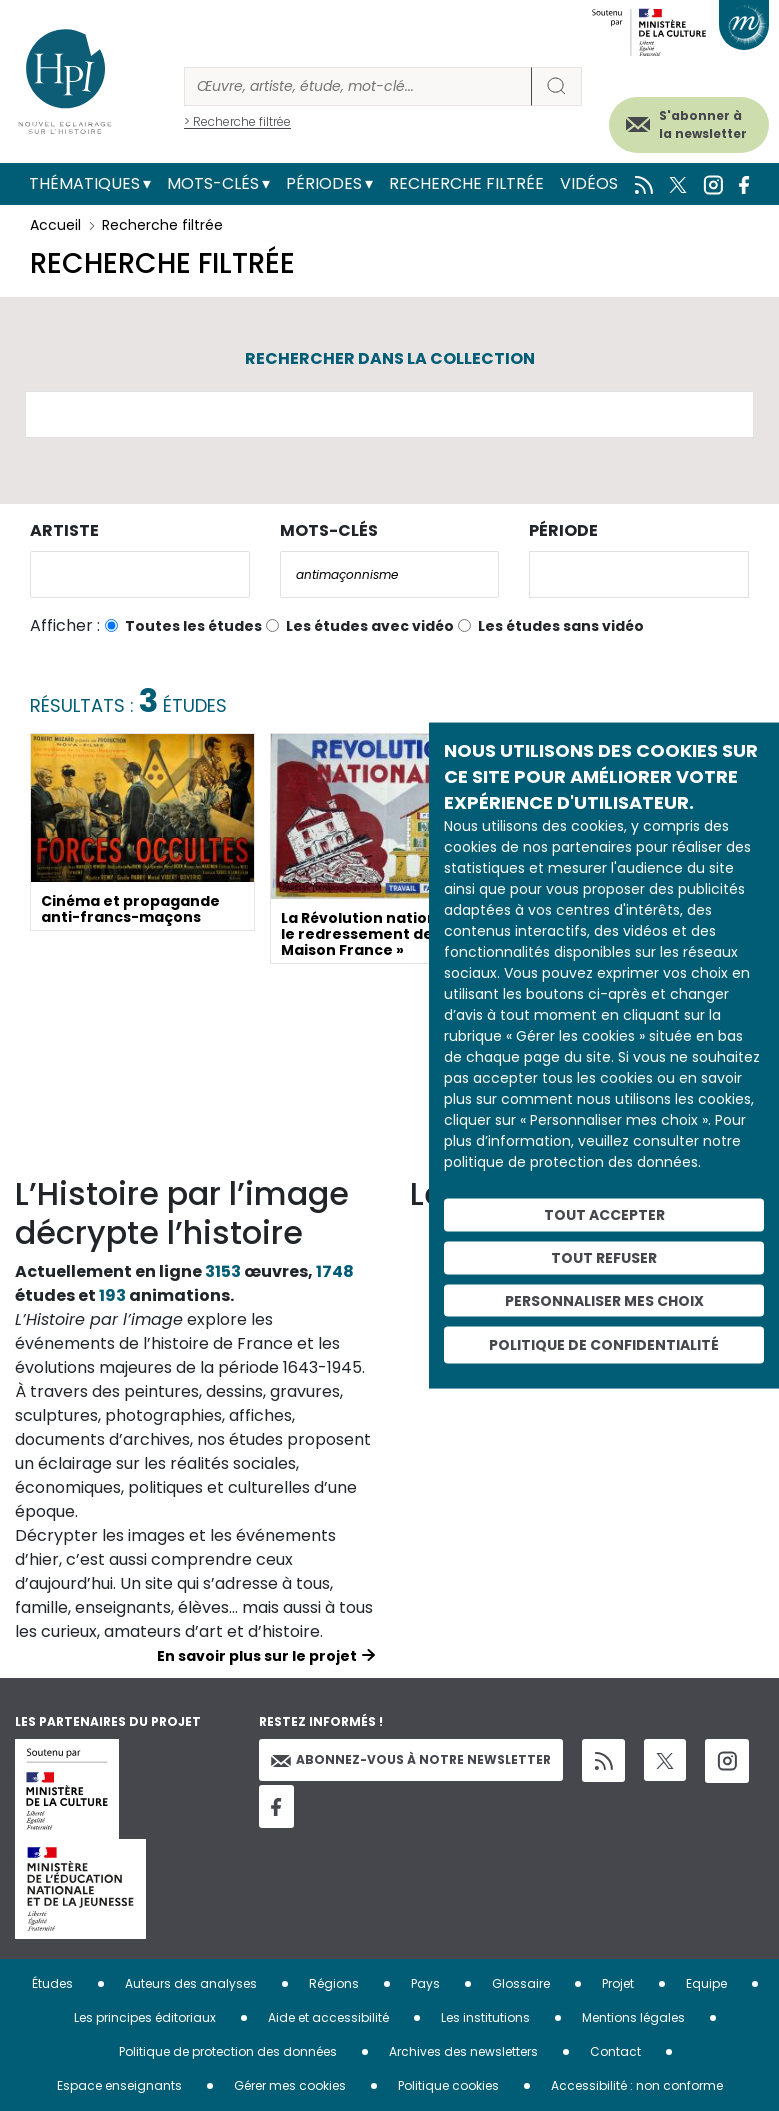 This screenshot has width=779, height=2111. Describe the element at coordinates (604, 1345) in the screenshot. I see `Politique de confidentialité [link]` at that location.